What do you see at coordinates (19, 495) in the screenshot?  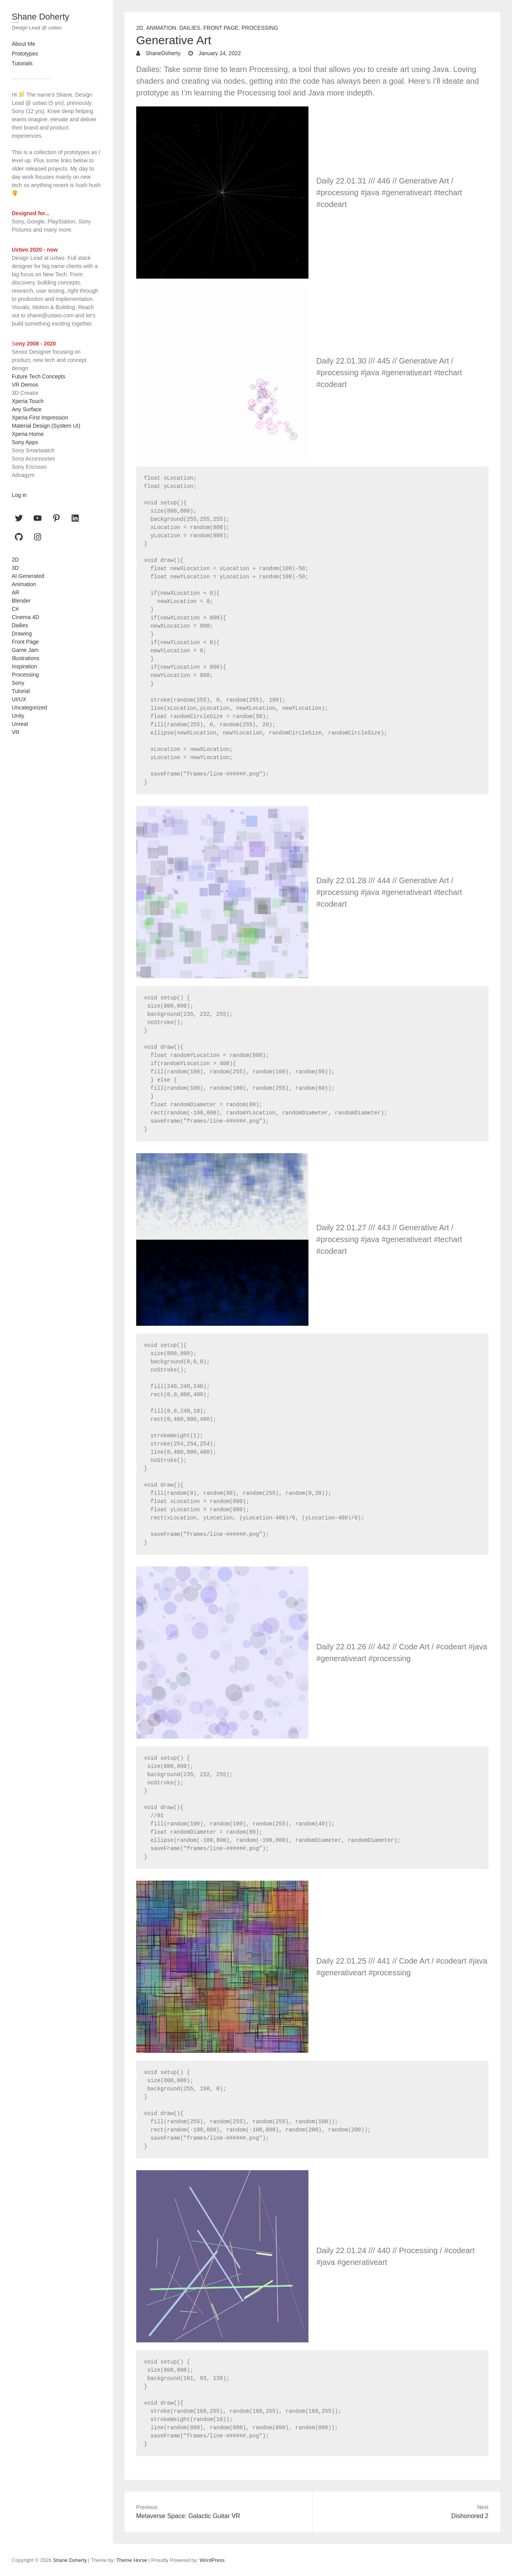 I see `Log in` at bounding box center [19, 495].